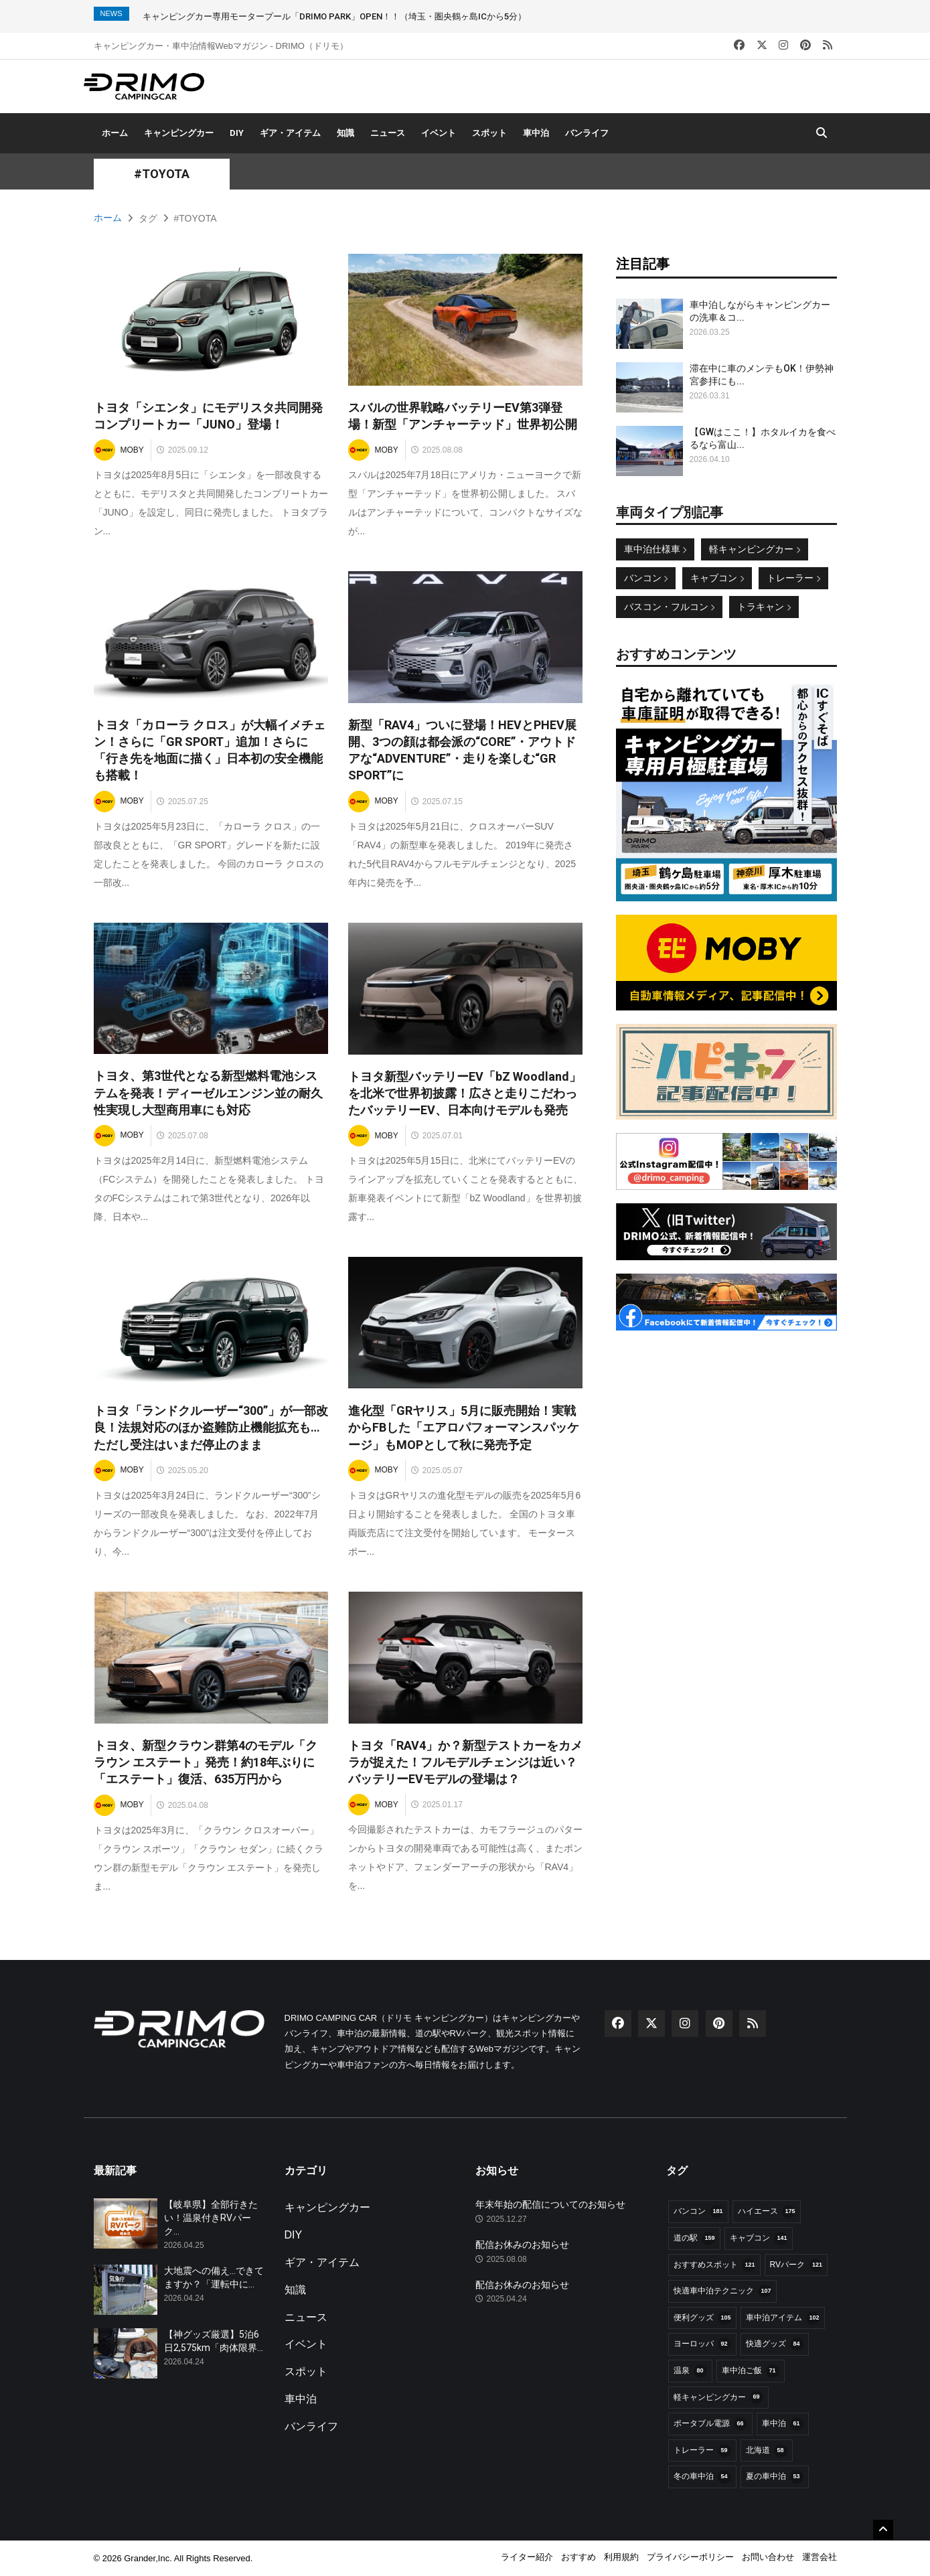 This screenshot has width=930, height=2576. What do you see at coordinates (290, 133) in the screenshot?
I see `ギア・アイテム` at bounding box center [290, 133].